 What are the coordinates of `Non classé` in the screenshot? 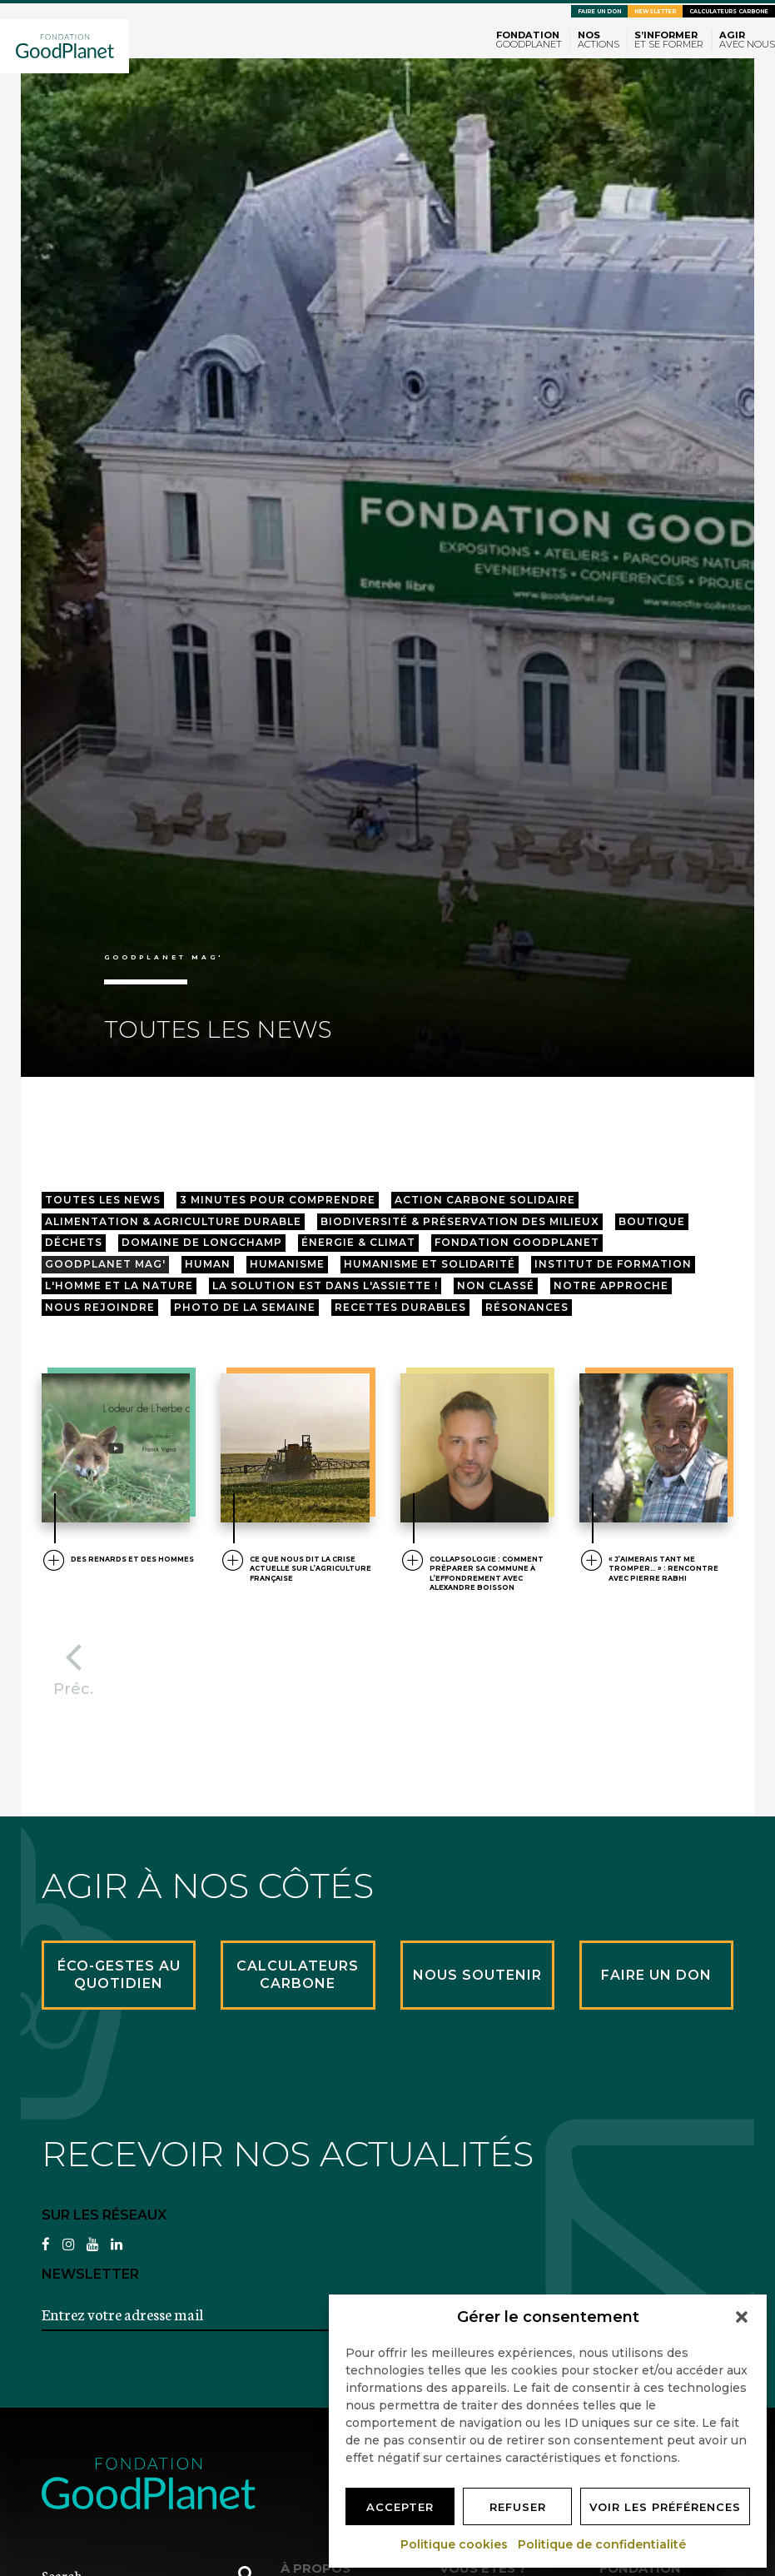 It's located at (495, 1285).